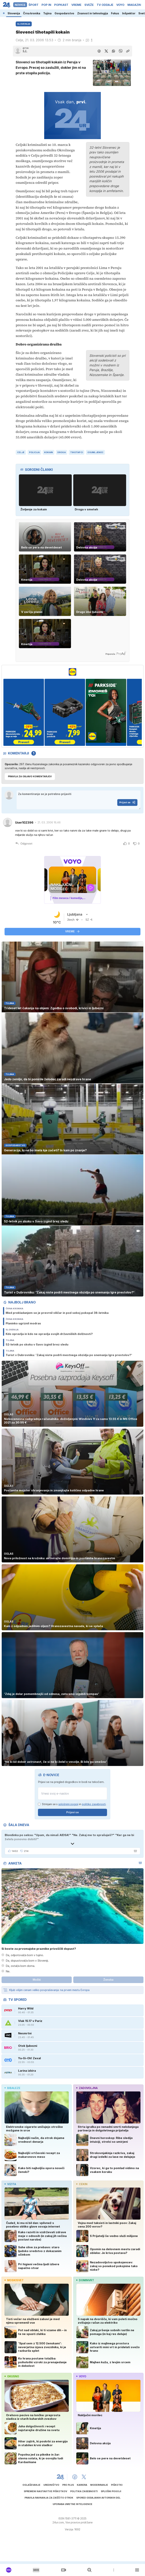 The image size is (145, 2576). I want to click on [2], so click(23, 712).